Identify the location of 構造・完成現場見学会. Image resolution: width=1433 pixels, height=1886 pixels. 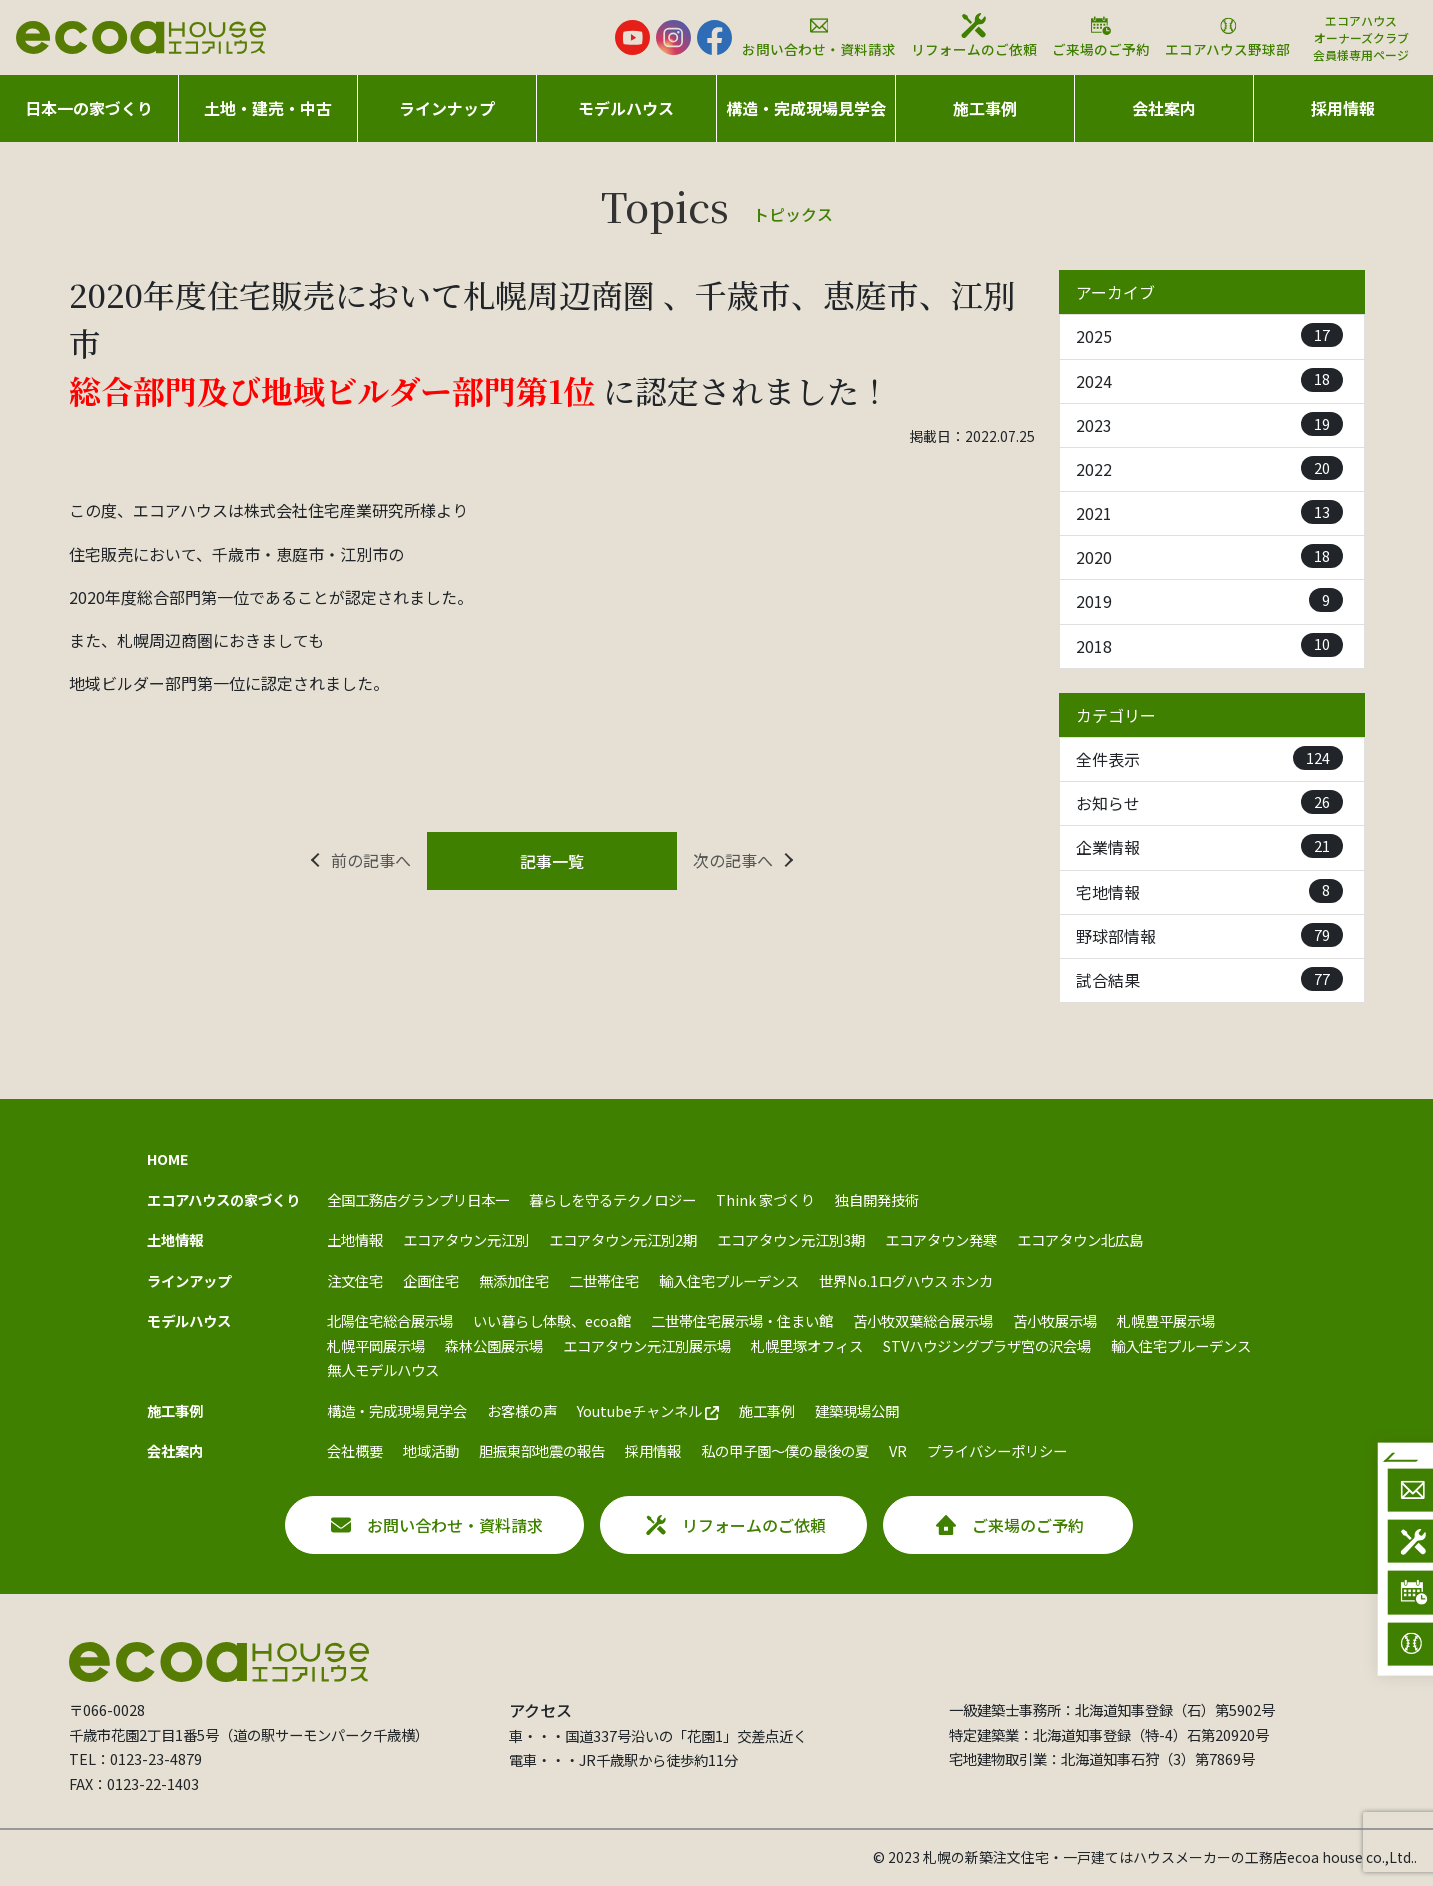
(806, 108).